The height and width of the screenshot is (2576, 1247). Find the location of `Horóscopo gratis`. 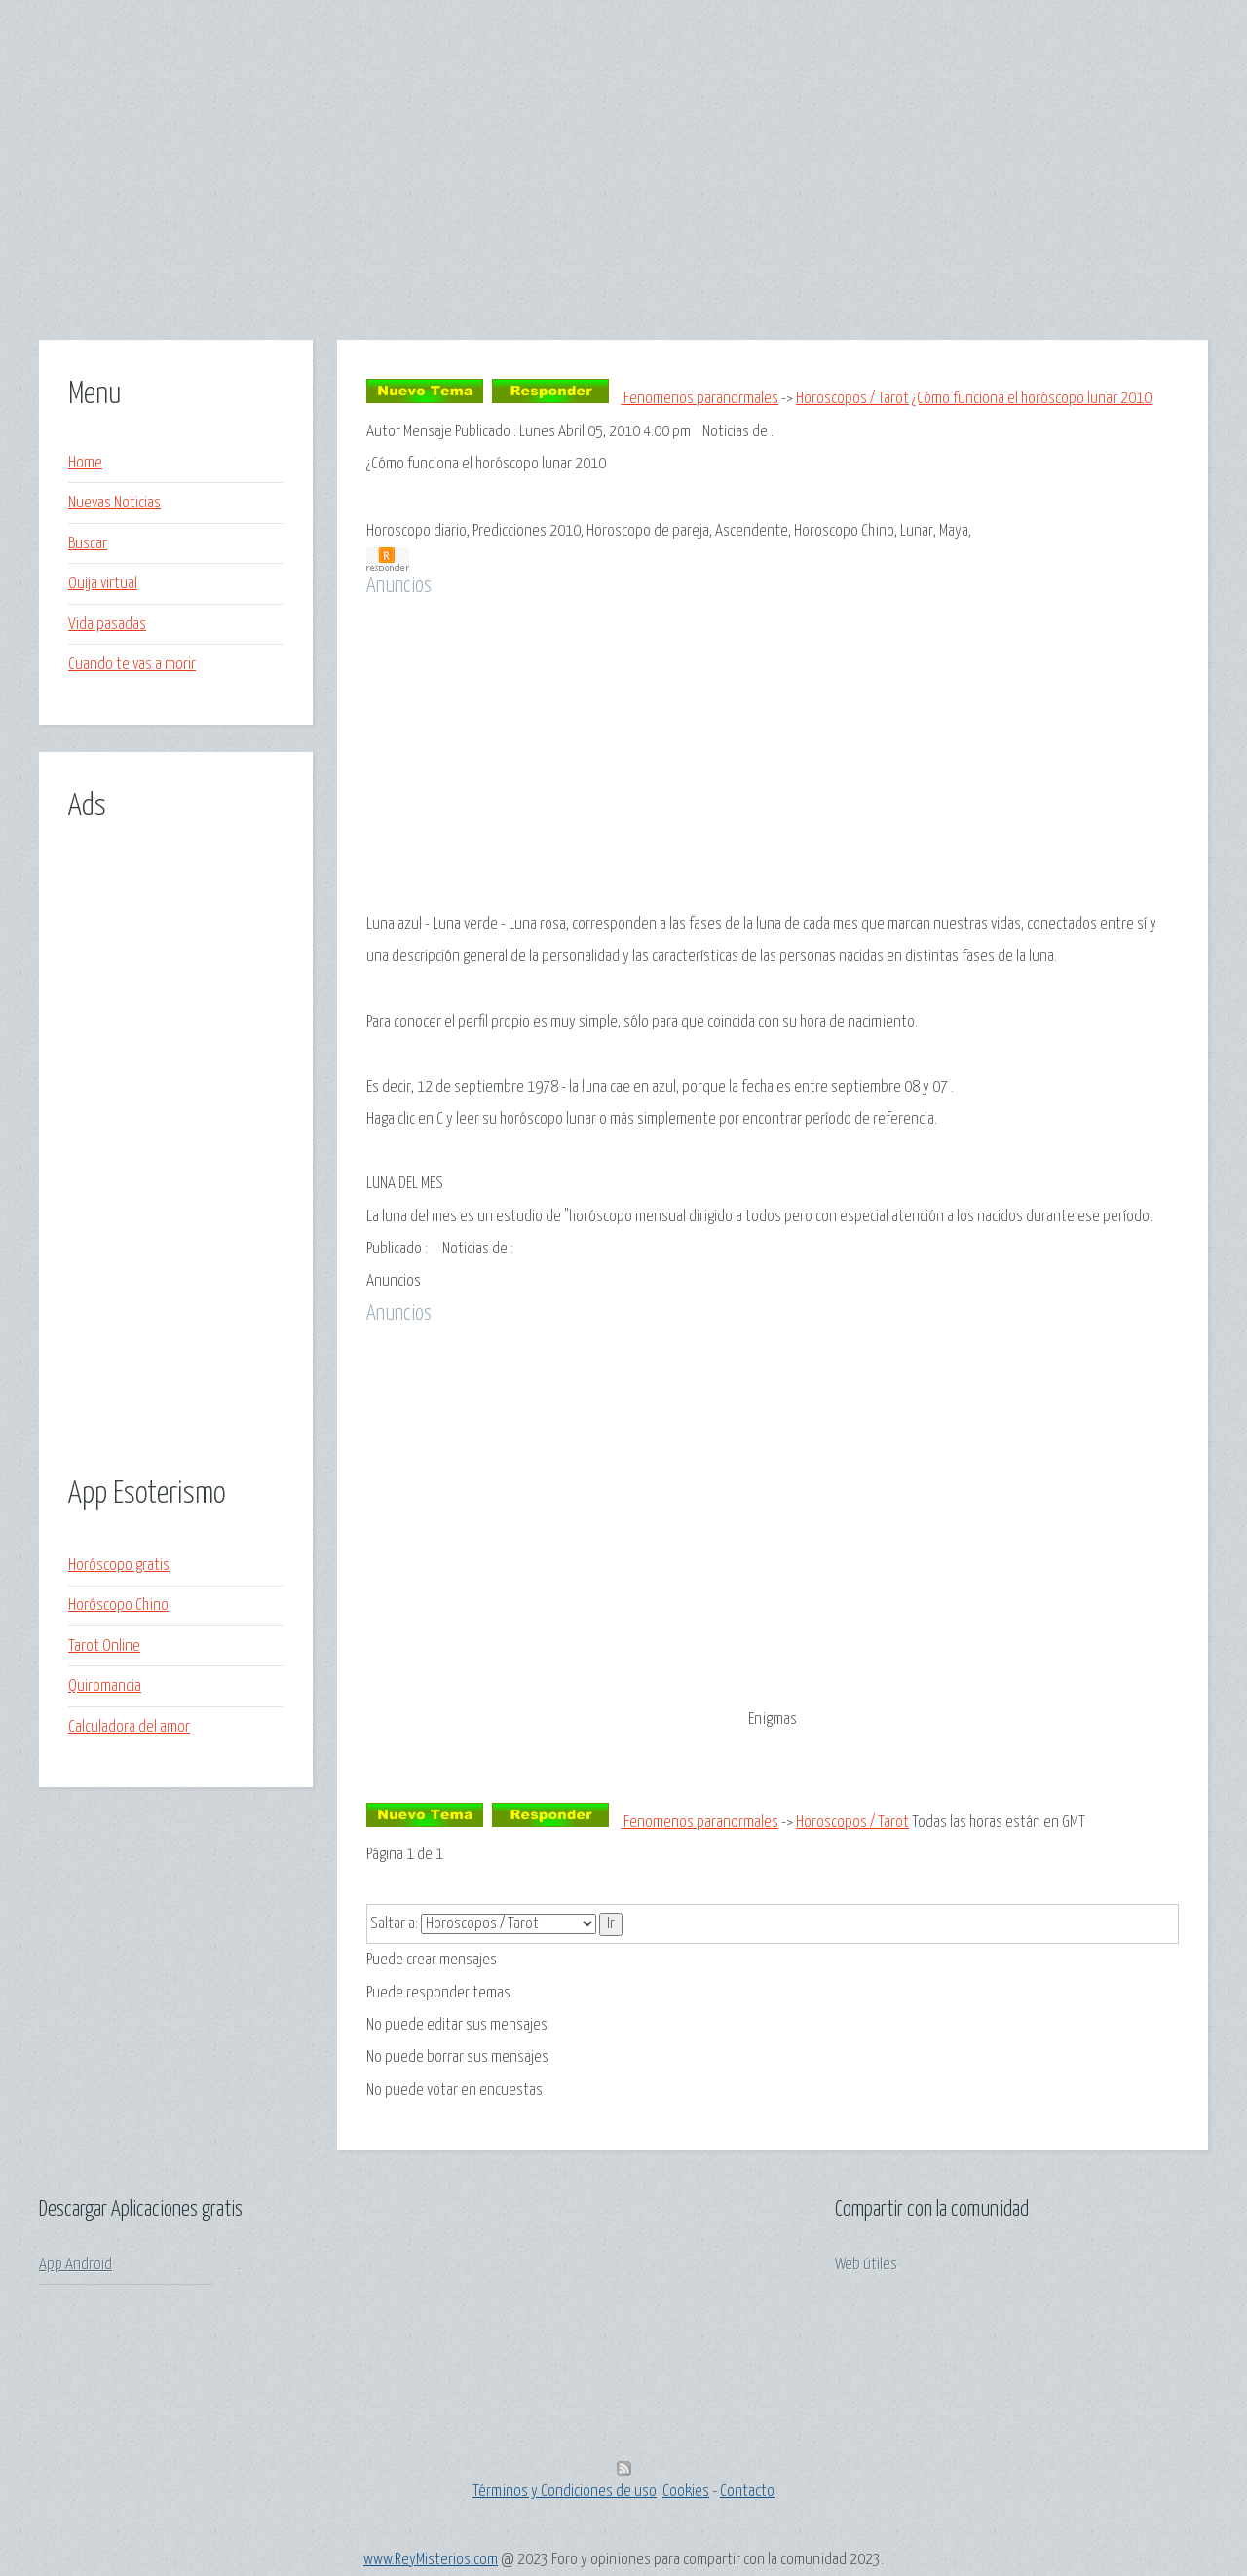

Horóscopo gratis is located at coordinates (119, 1565).